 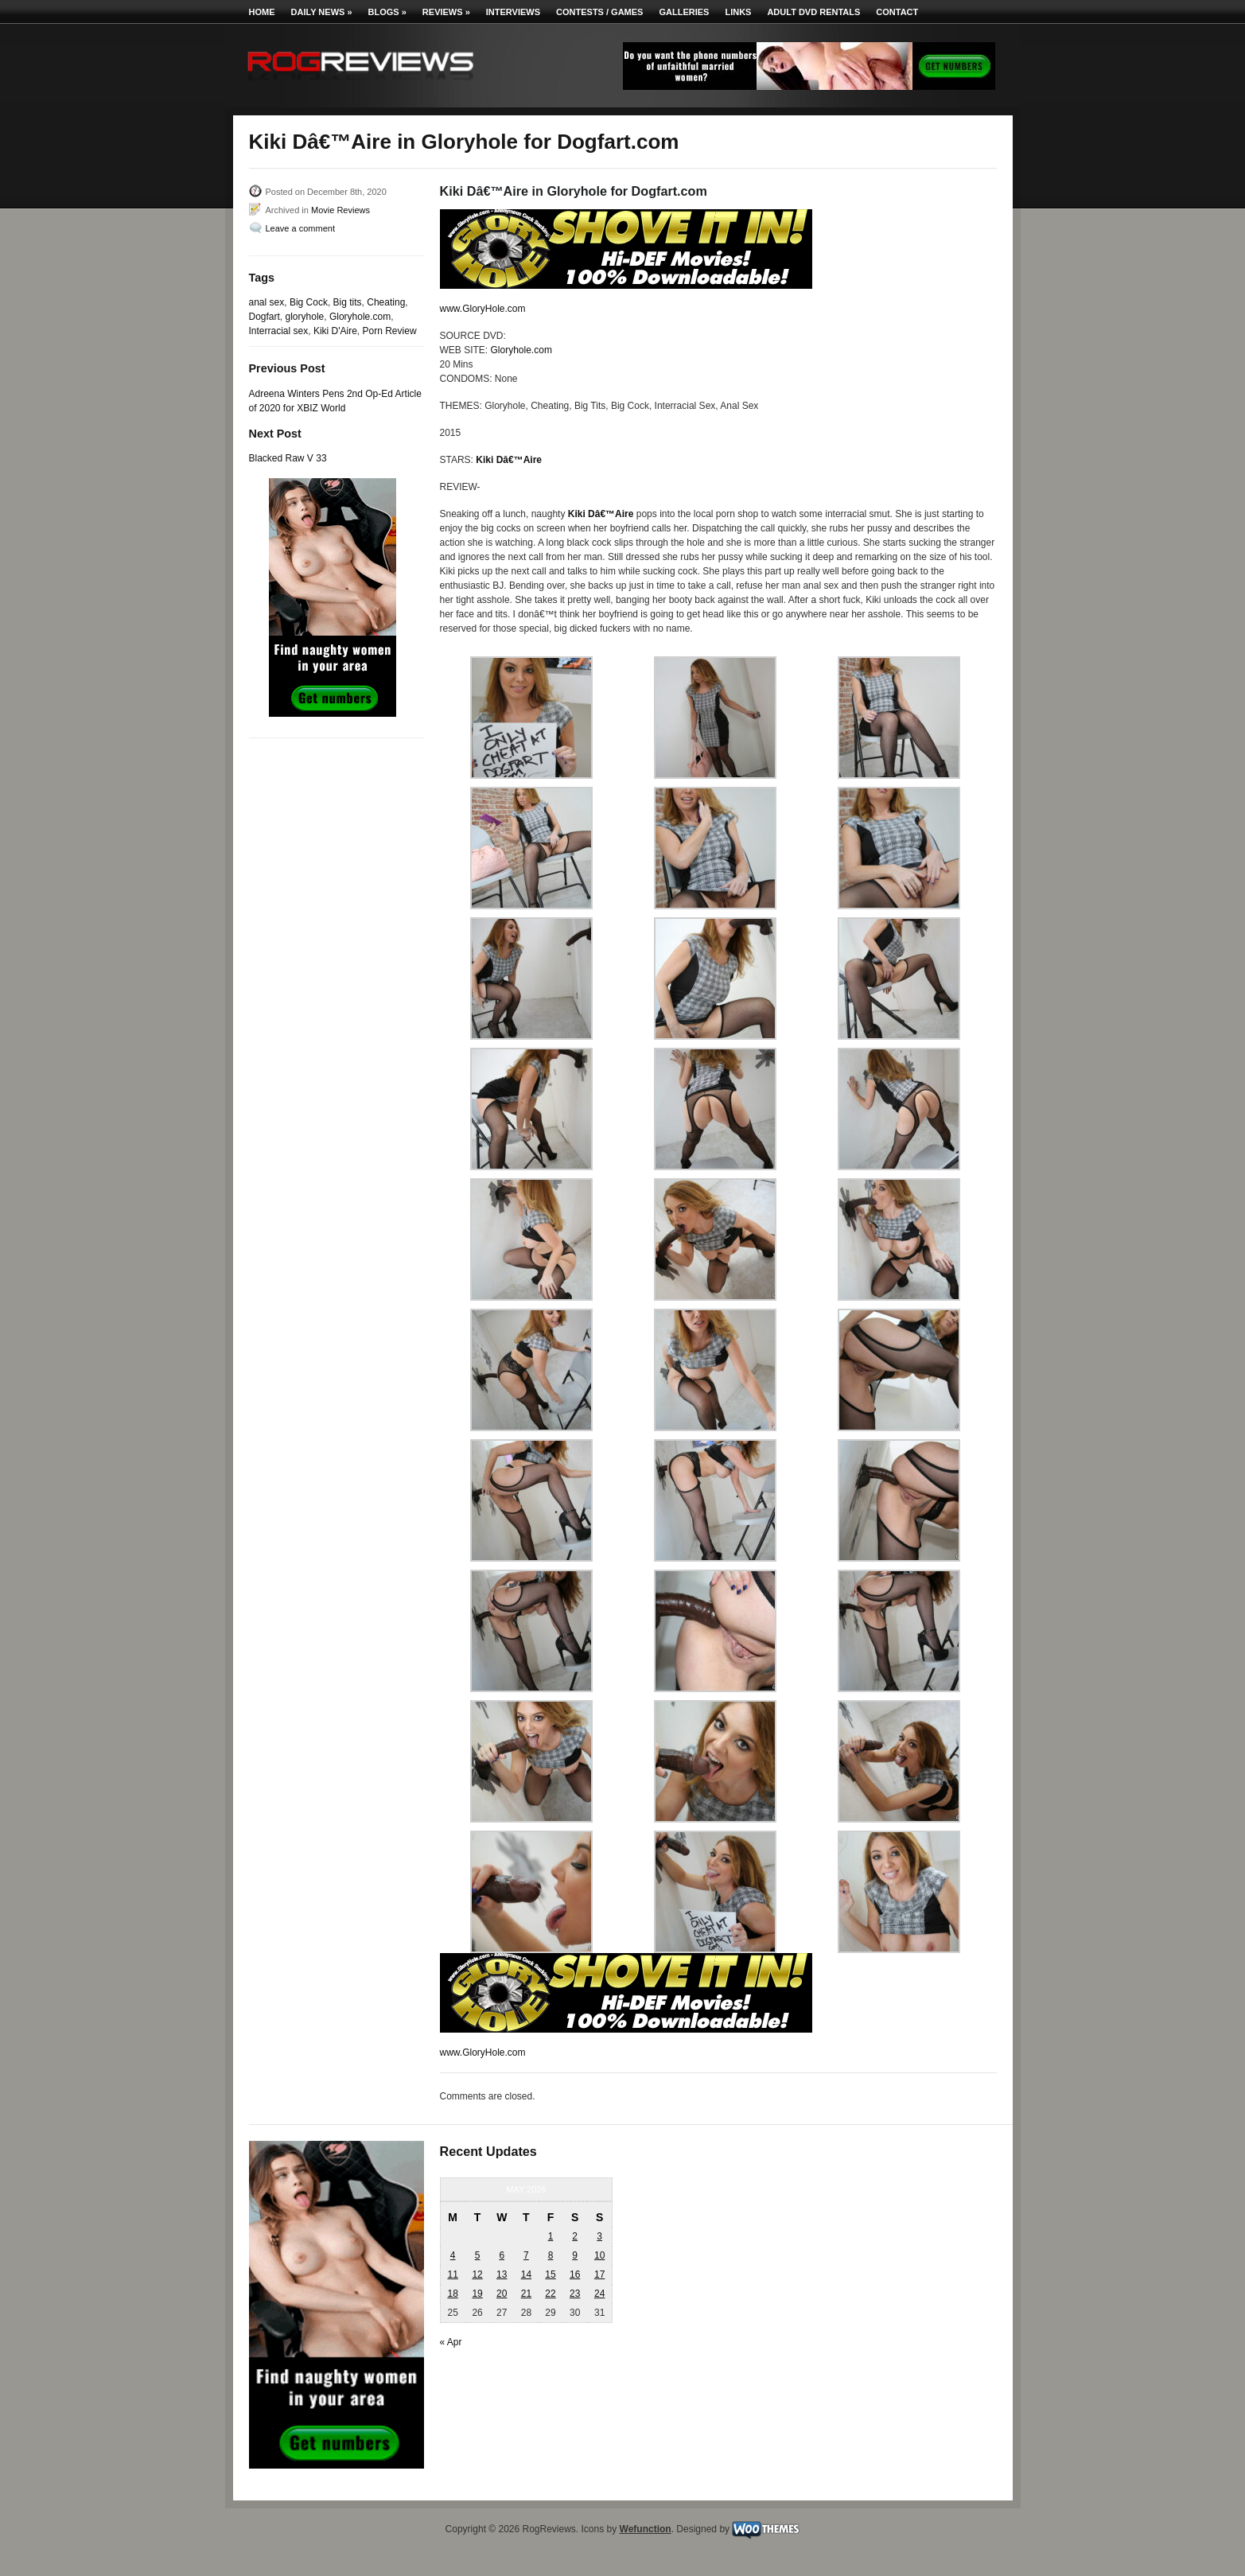 What do you see at coordinates (599, 2293) in the screenshot?
I see `24 [Posts published on May 24, 2026]` at bounding box center [599, 2293].